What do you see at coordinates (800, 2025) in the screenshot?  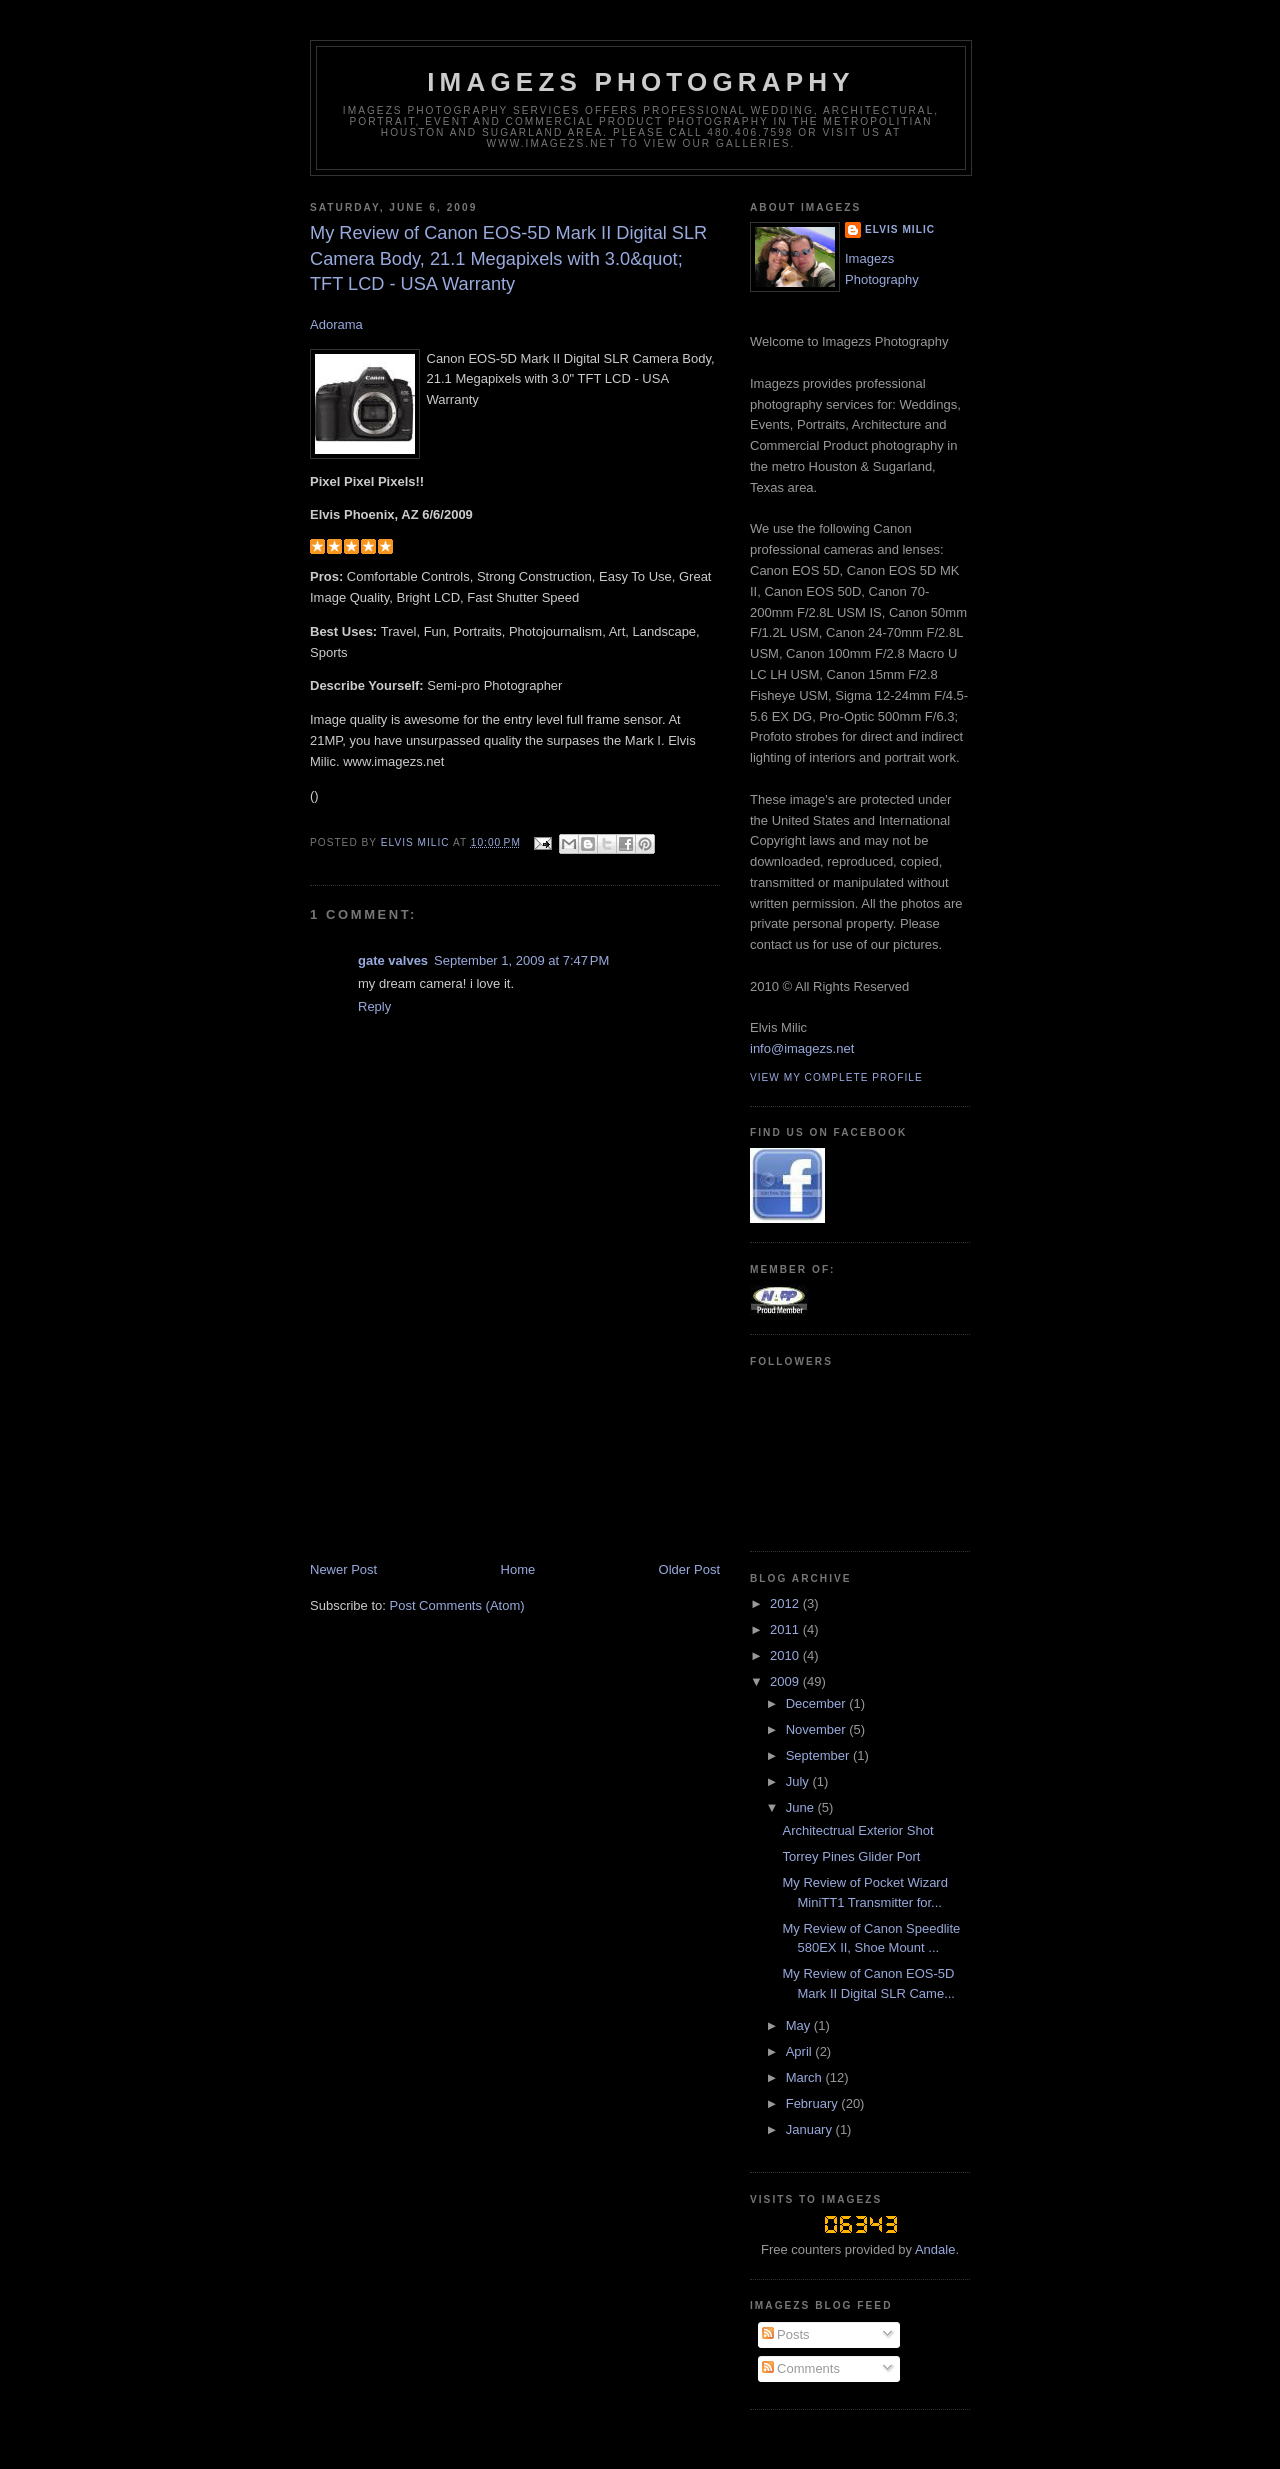 I see `May` at bounding box center [800, 2025].